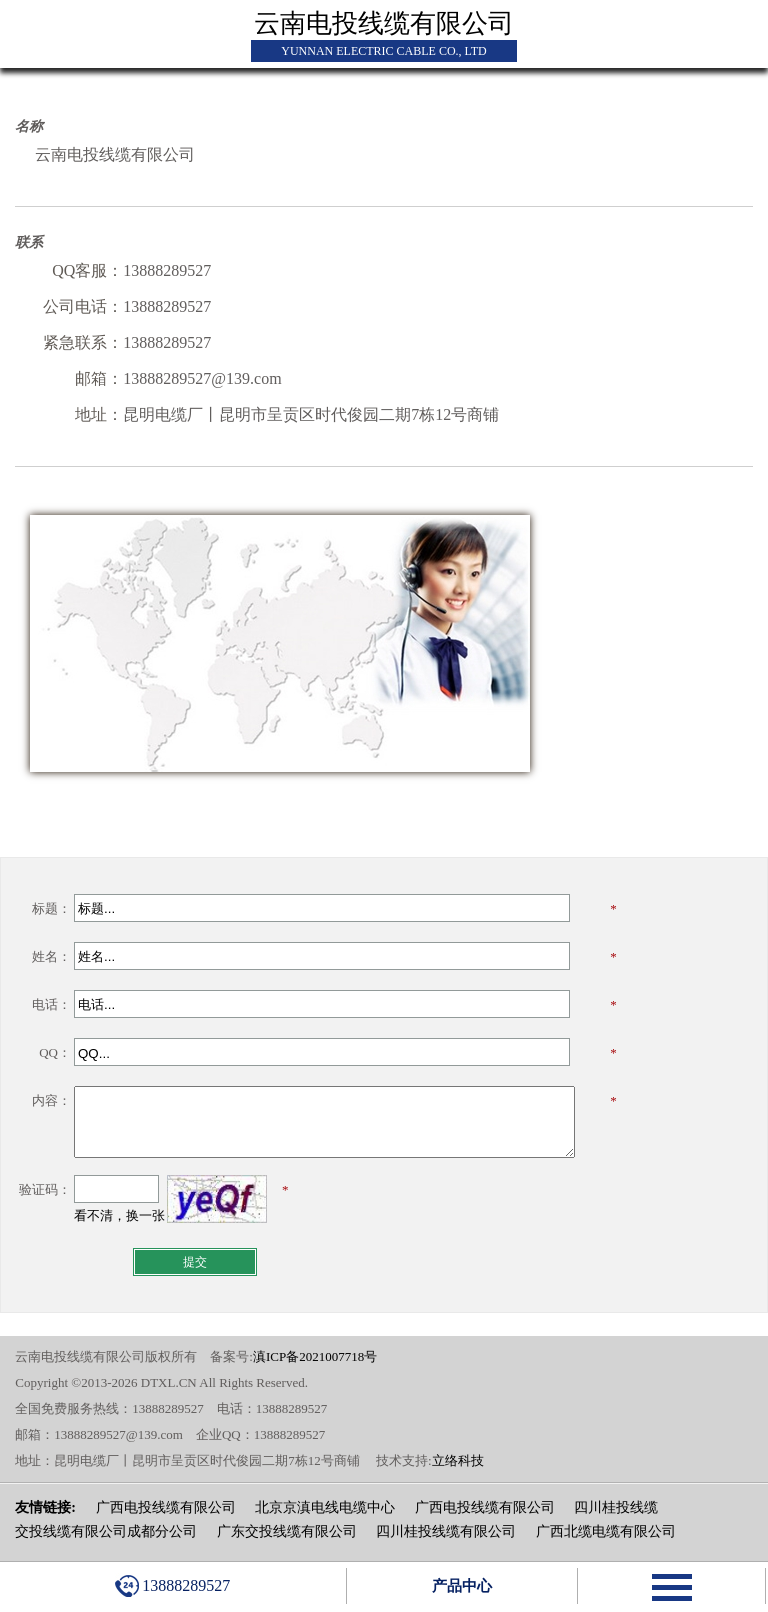 This screenshot has height=1612, width=768. What do you see at coordinates (446, 1531) in the screenshot?
I see `四川桂投线缆有限公司` at bounding box center [446, 1531].